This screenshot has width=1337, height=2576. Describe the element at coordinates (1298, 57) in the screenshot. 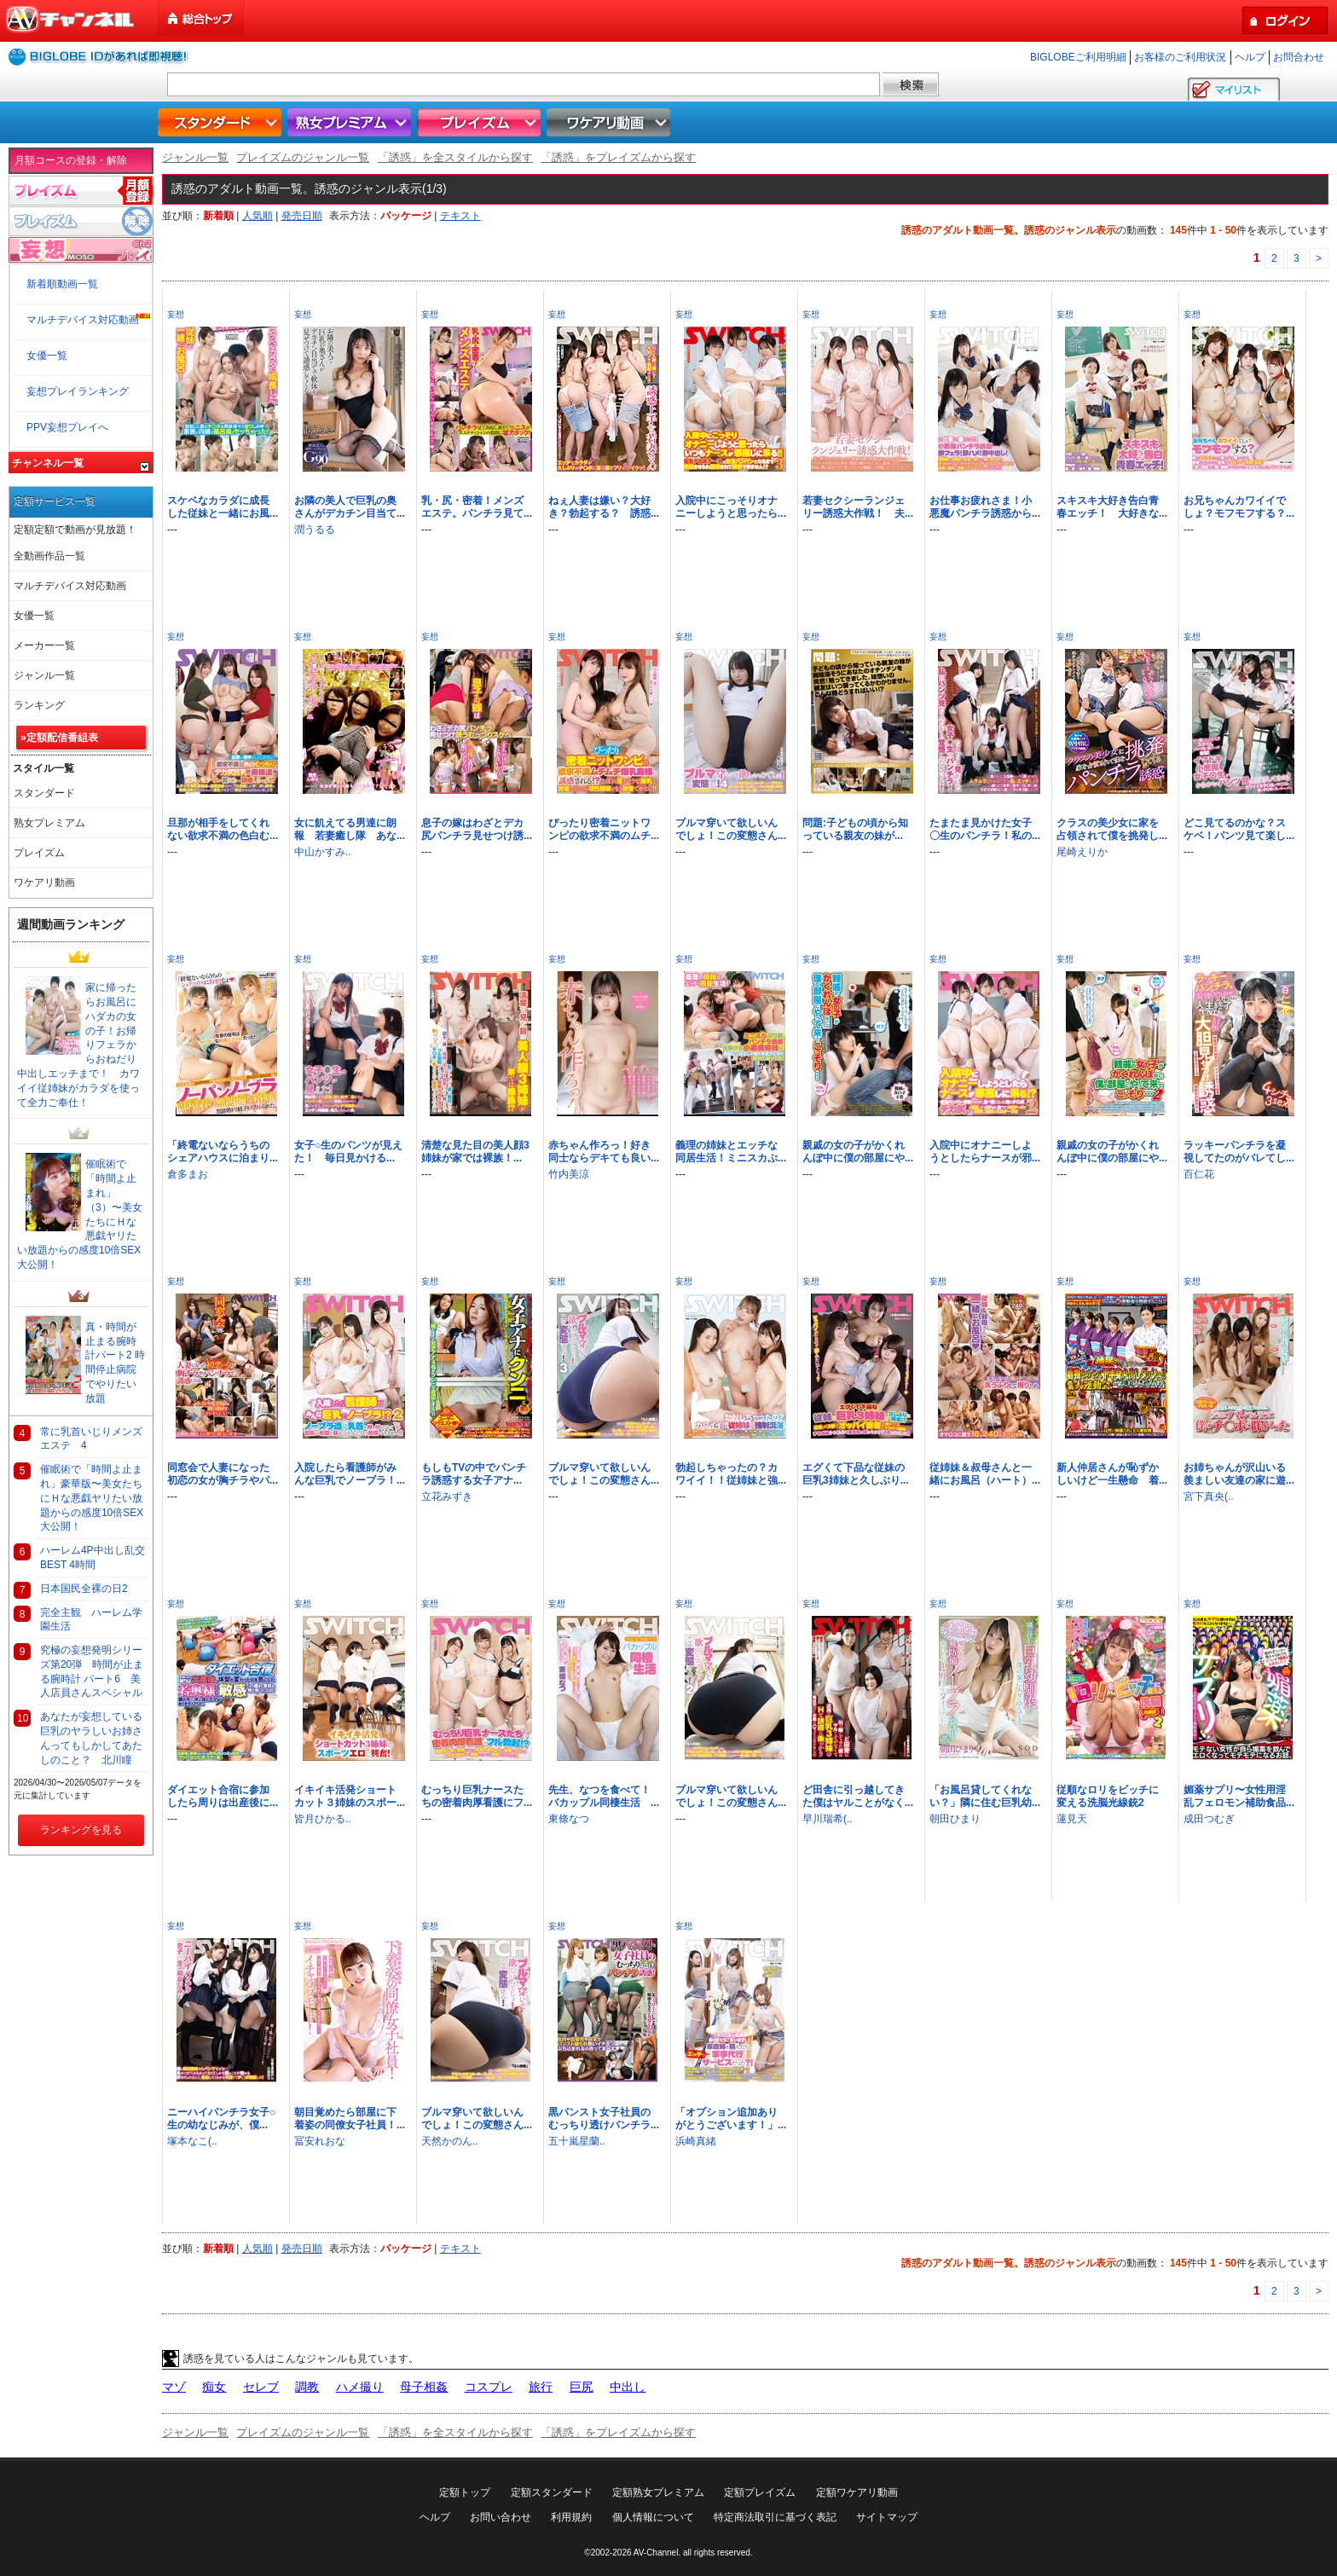

I see `お問合わせ` at that location.